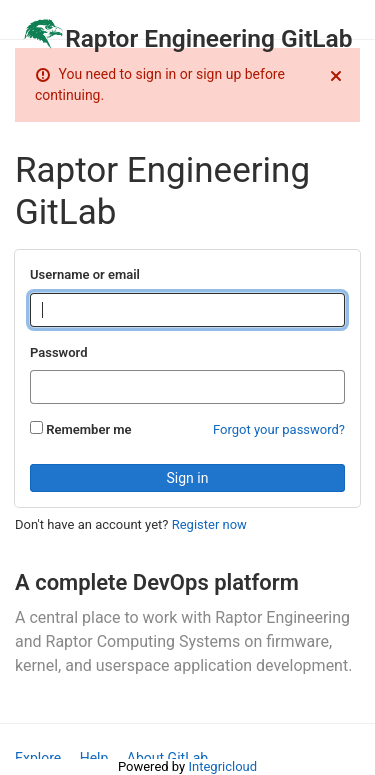 Image resolution: width=375 pixels, height=775 pixels. I want to click on Username or email, so click(85, 274).